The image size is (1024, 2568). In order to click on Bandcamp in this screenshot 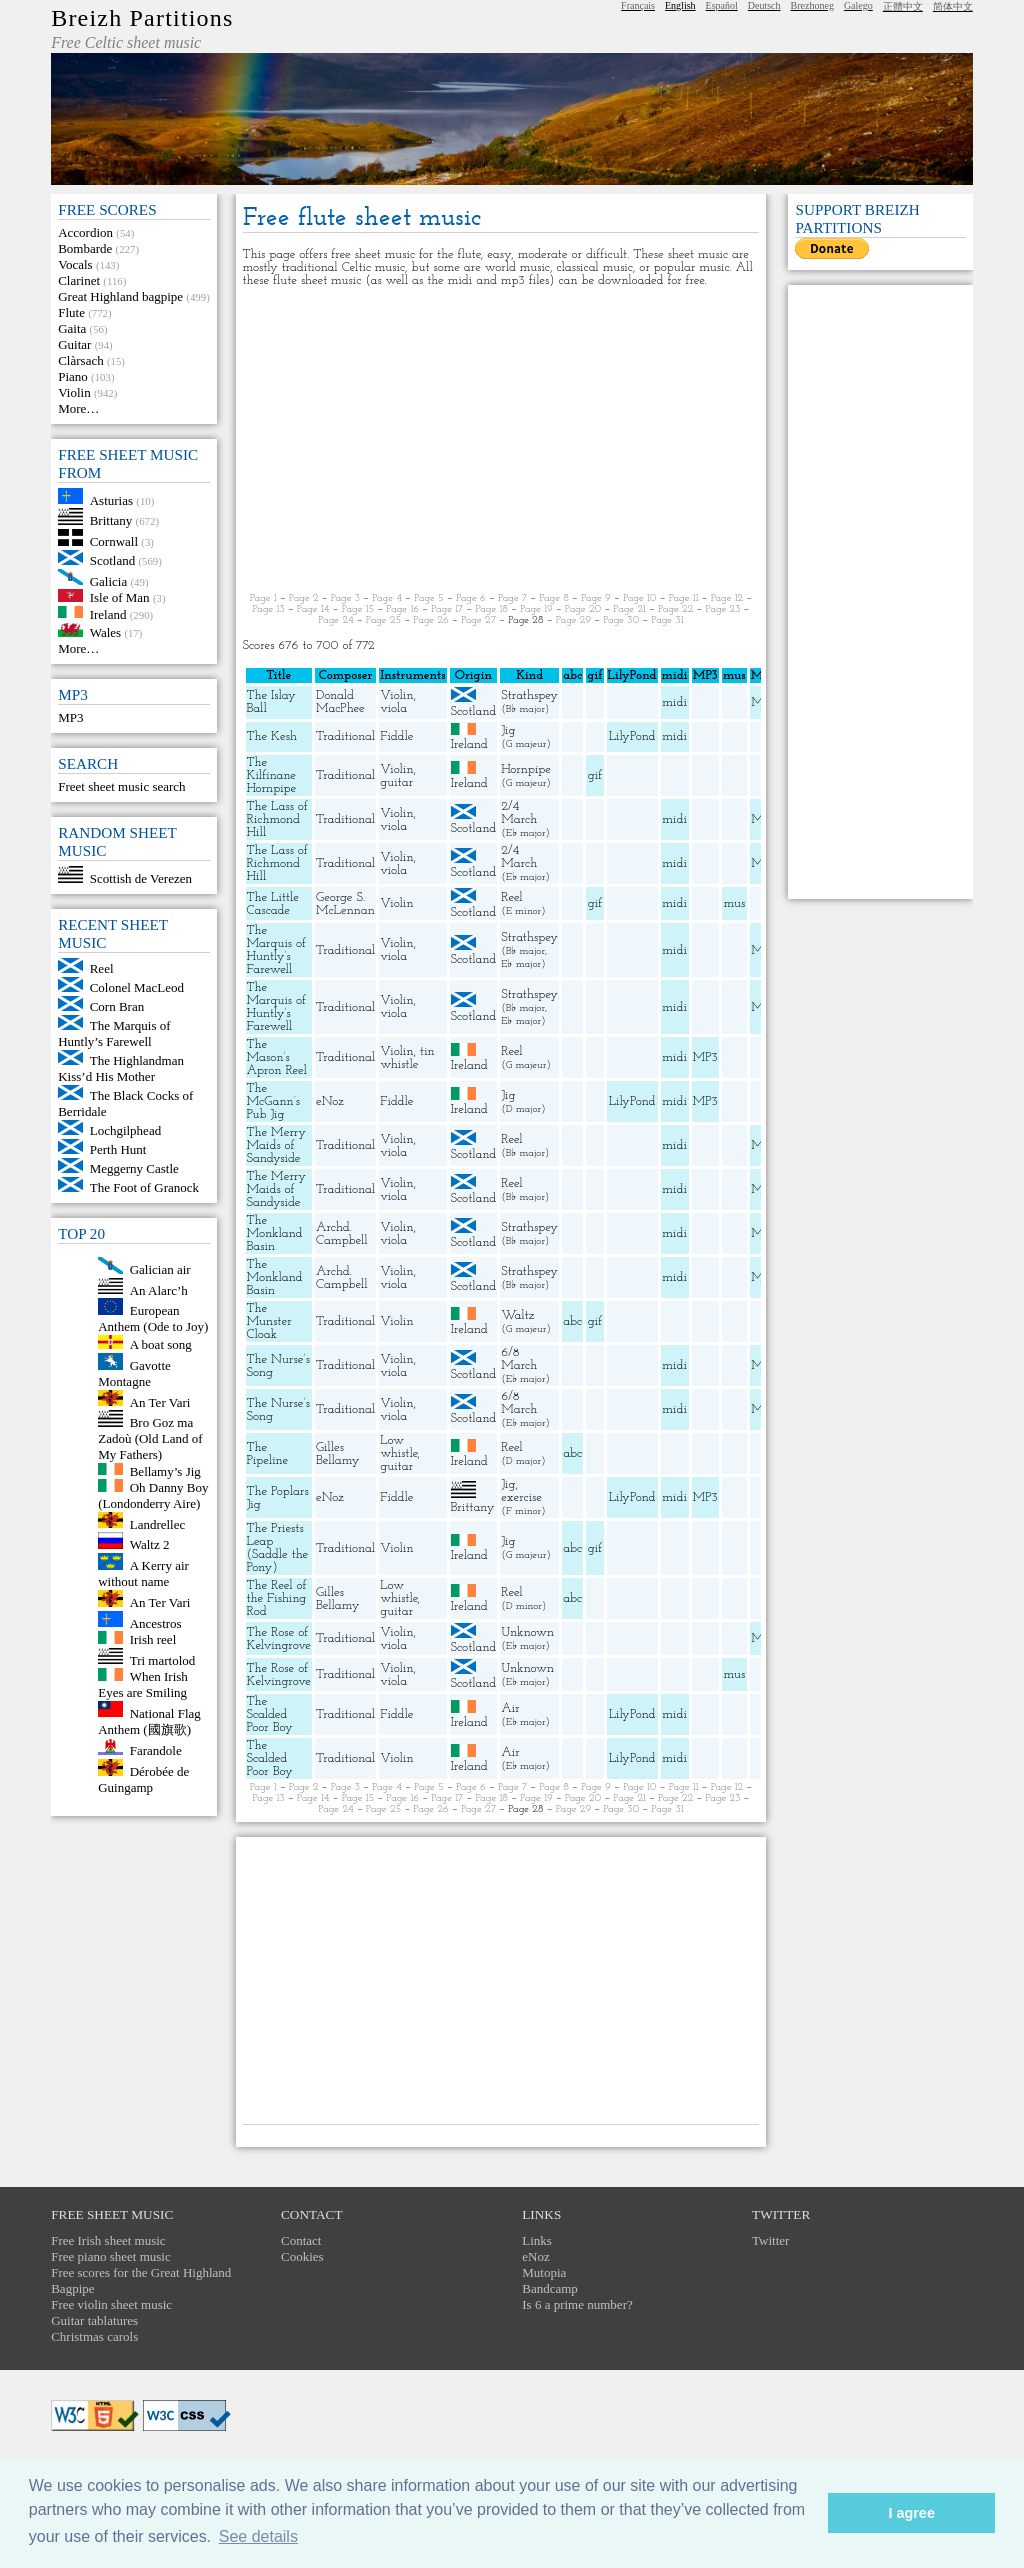, I will do `click(550, 2288)`.